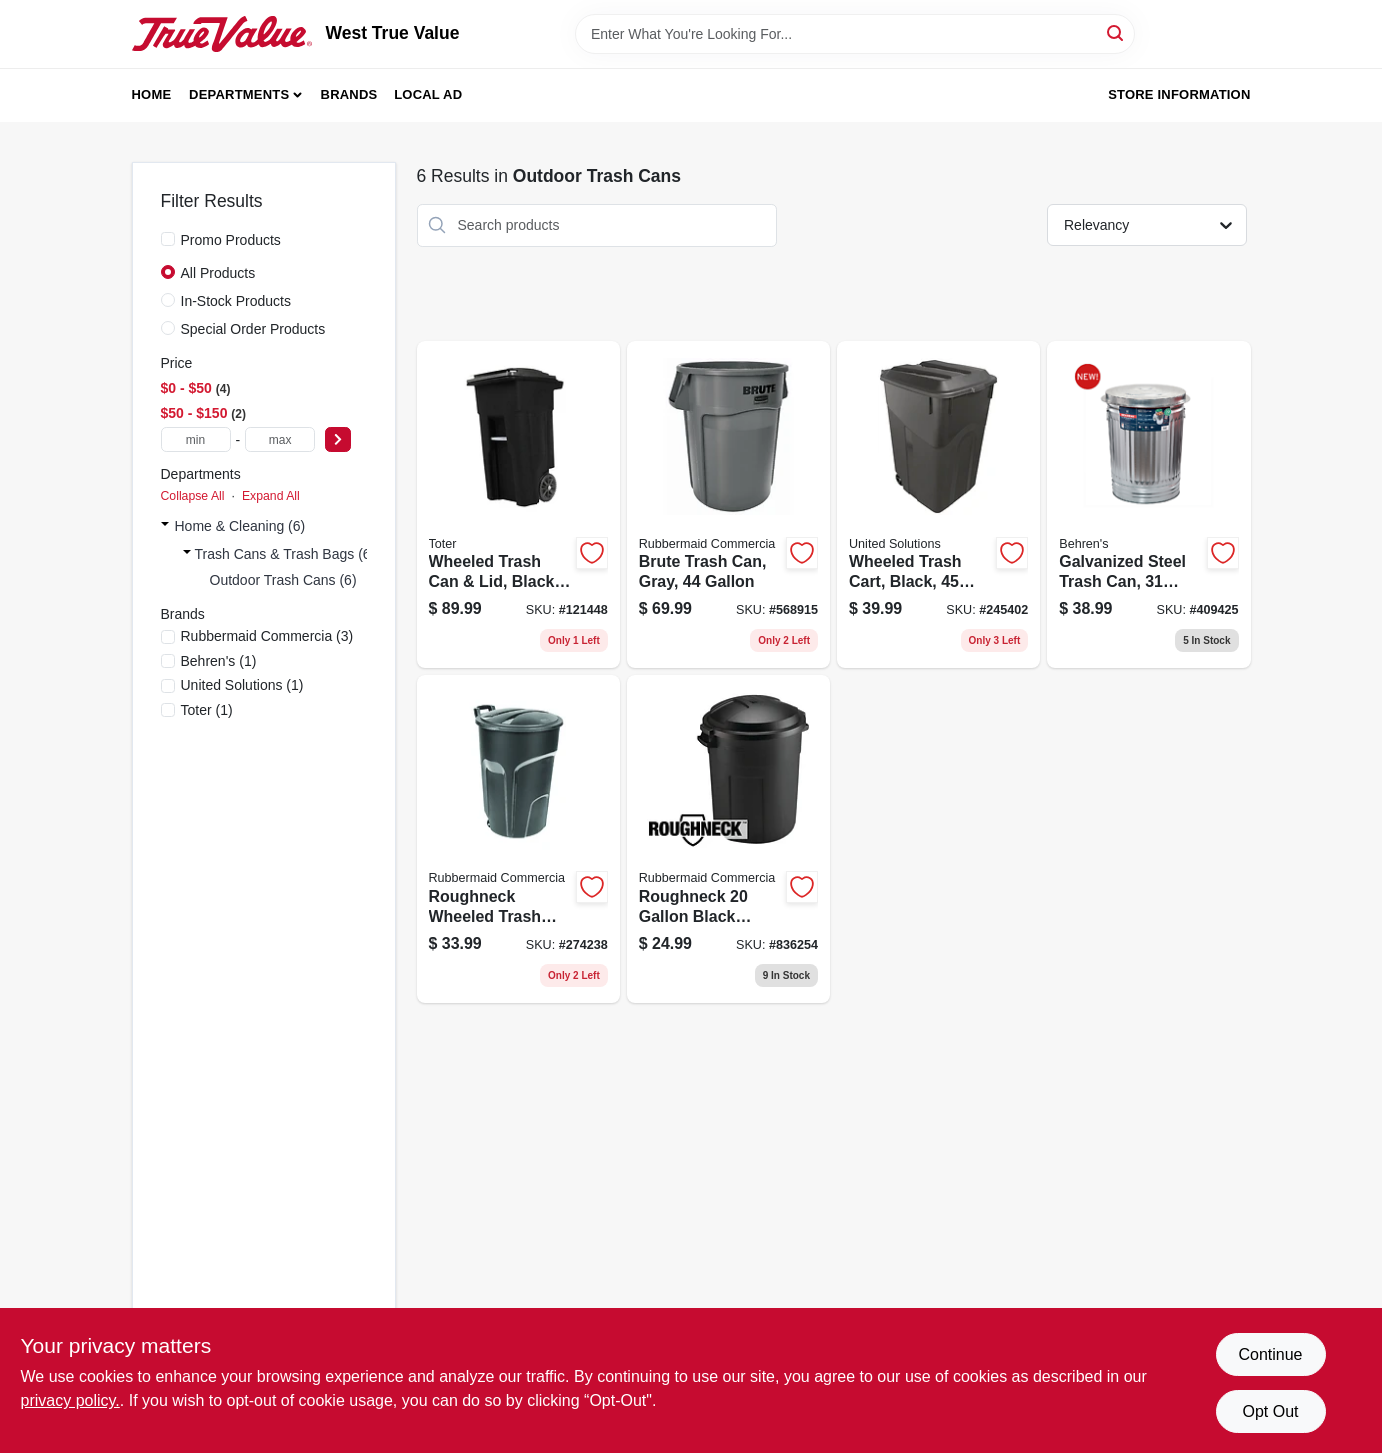  Describe the element at coordinates (222, 34) in the screenshot. I see `[West True Value Home]` at that location.